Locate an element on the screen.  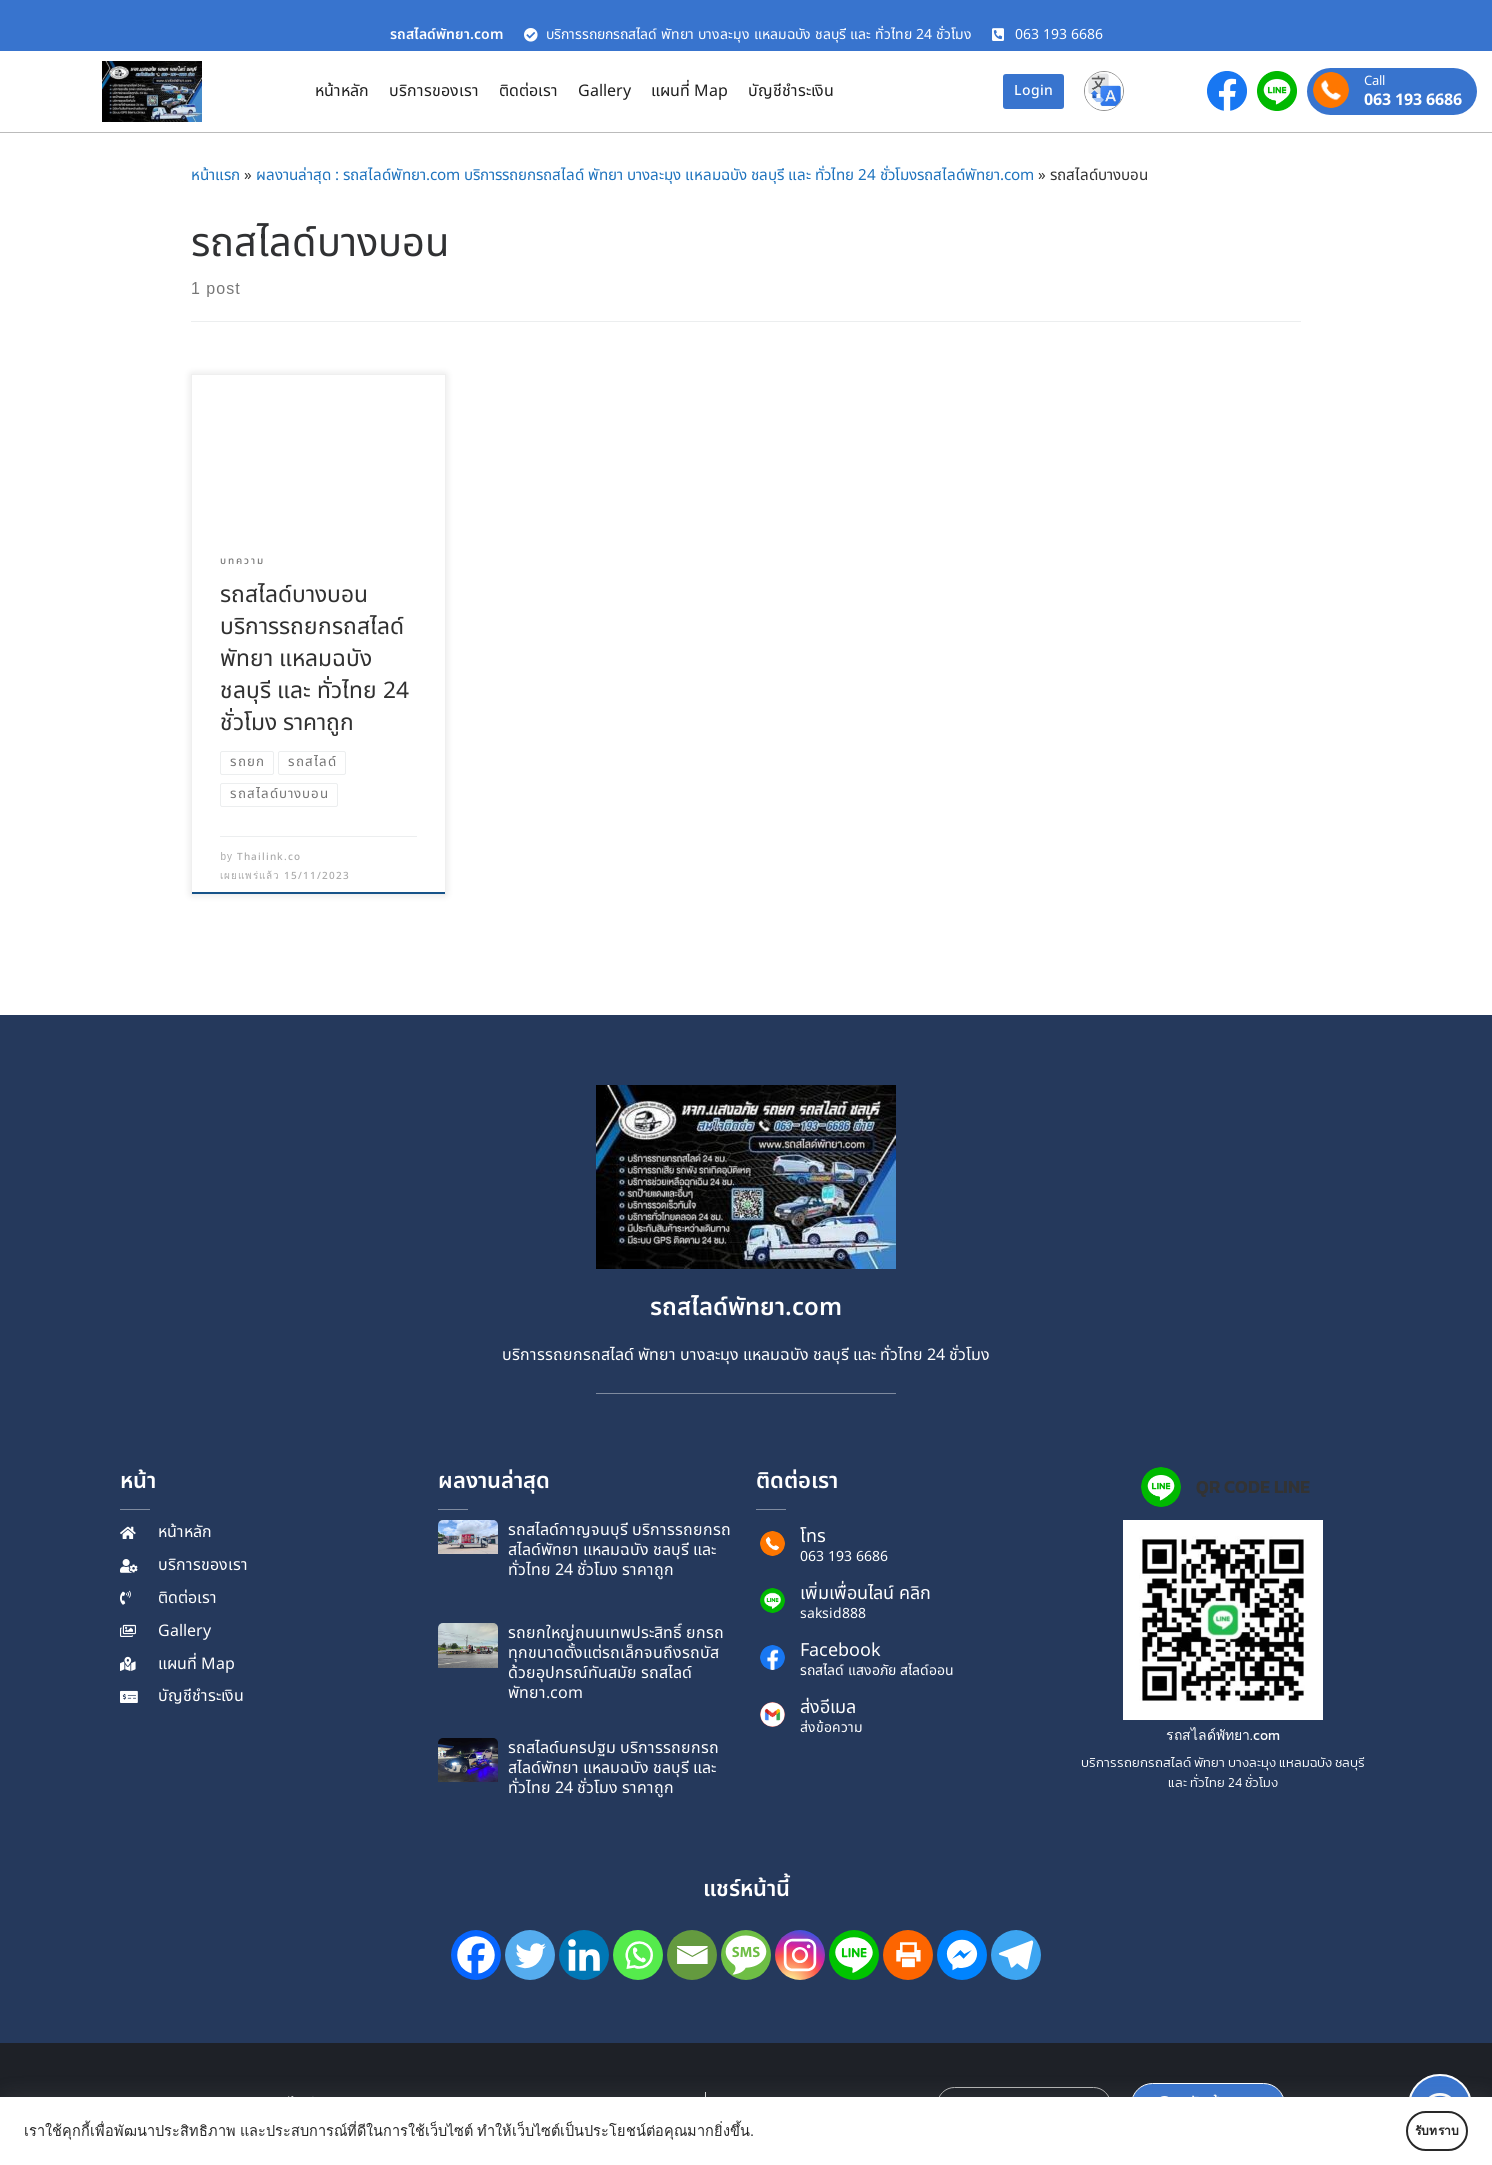
ผลงานล่าสุด : รถสไลด์พัทยา.com บริการรถยกรถสไลด์ พัทยา บางละมุง แหลมฉบัง ชลบุรี และ ทั่วไทย 24 ชั่วโมงรถสไลด์พัทยา.com is located at coordinates (645, 175).